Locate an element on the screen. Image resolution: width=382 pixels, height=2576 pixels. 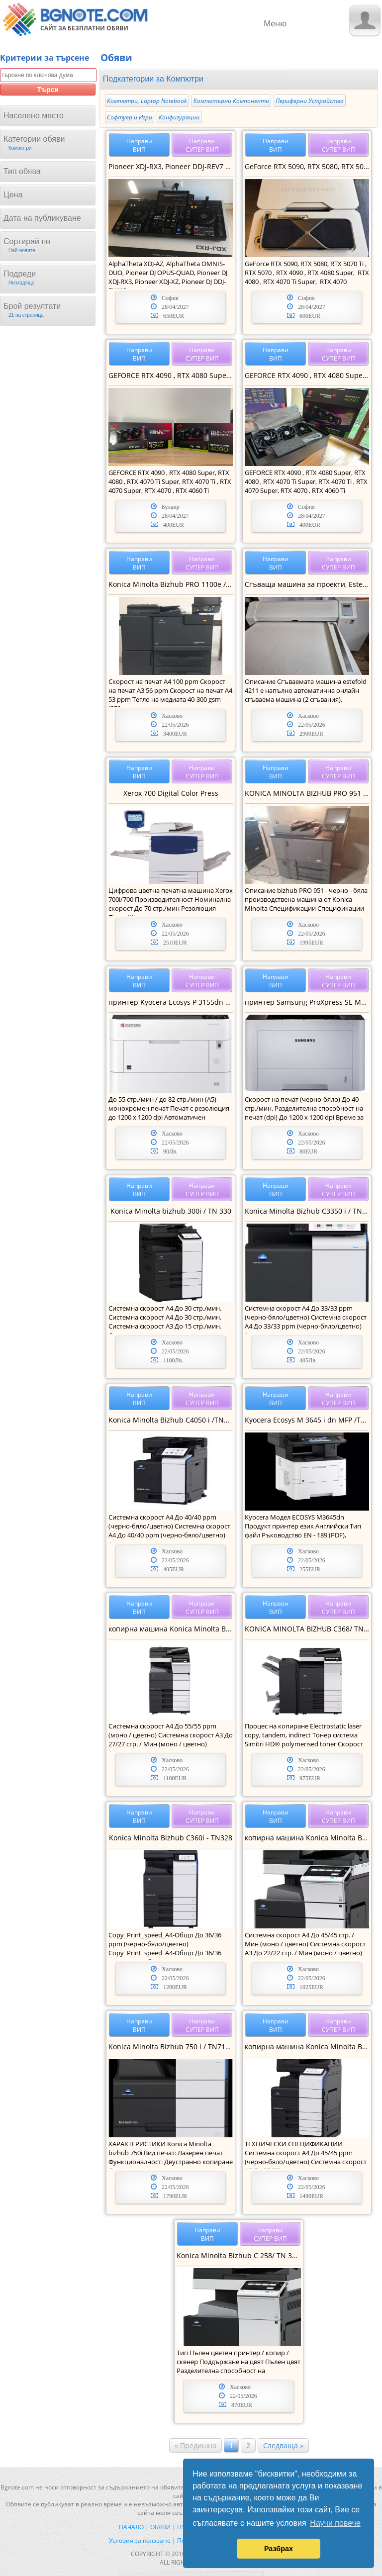
Научи повече [button] is located at coordinates (335, 2523).